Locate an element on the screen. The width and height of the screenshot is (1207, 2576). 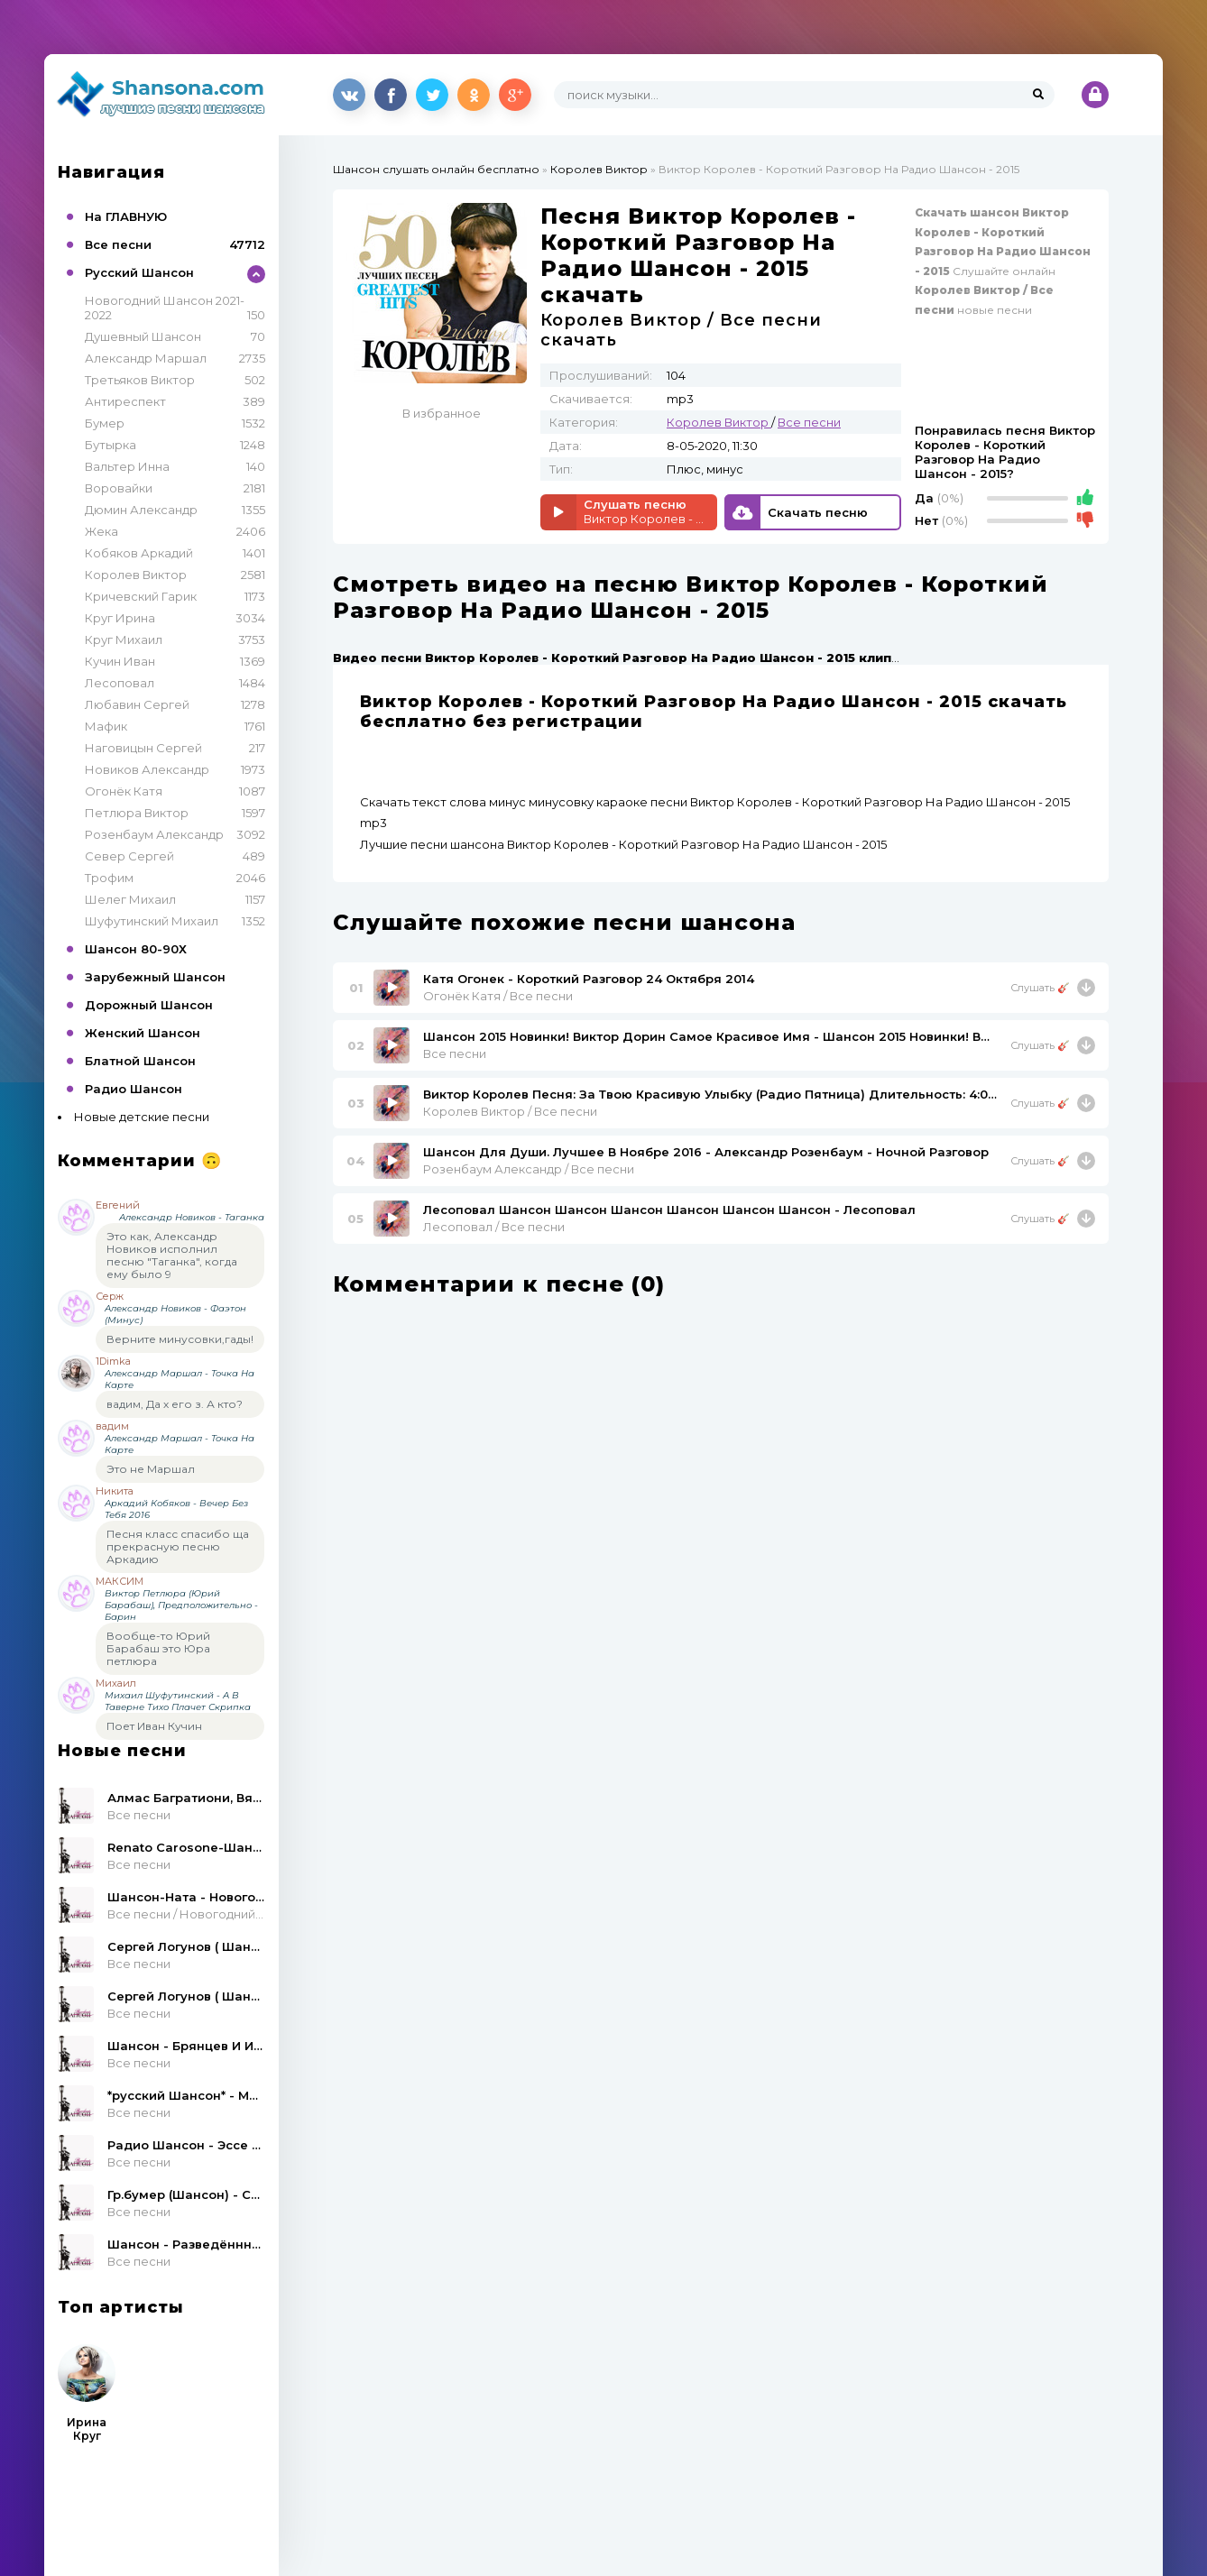
Блатной Шансон is located at coordinates (140, 1060).